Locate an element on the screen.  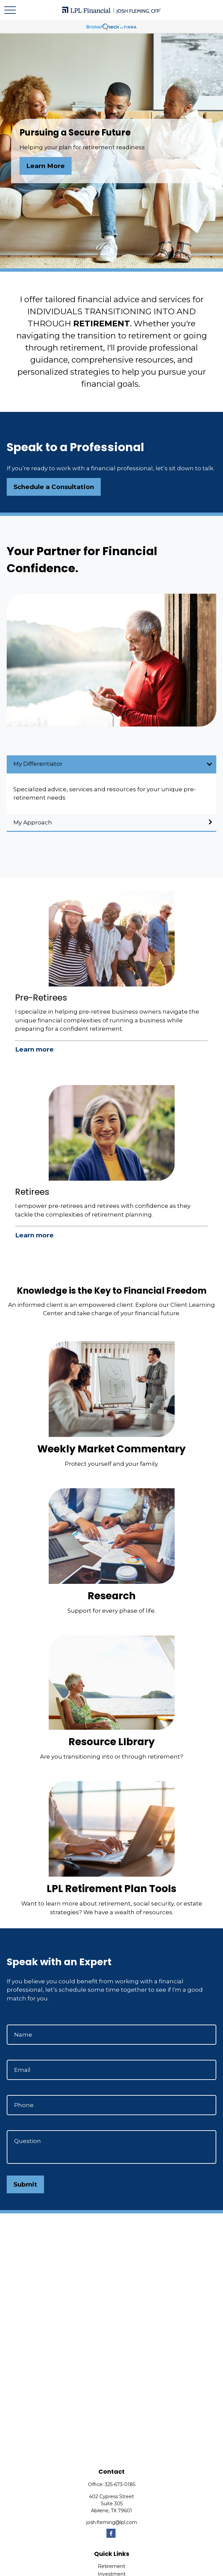
Submit [Submit form] is located at coordinates (25, 2184).